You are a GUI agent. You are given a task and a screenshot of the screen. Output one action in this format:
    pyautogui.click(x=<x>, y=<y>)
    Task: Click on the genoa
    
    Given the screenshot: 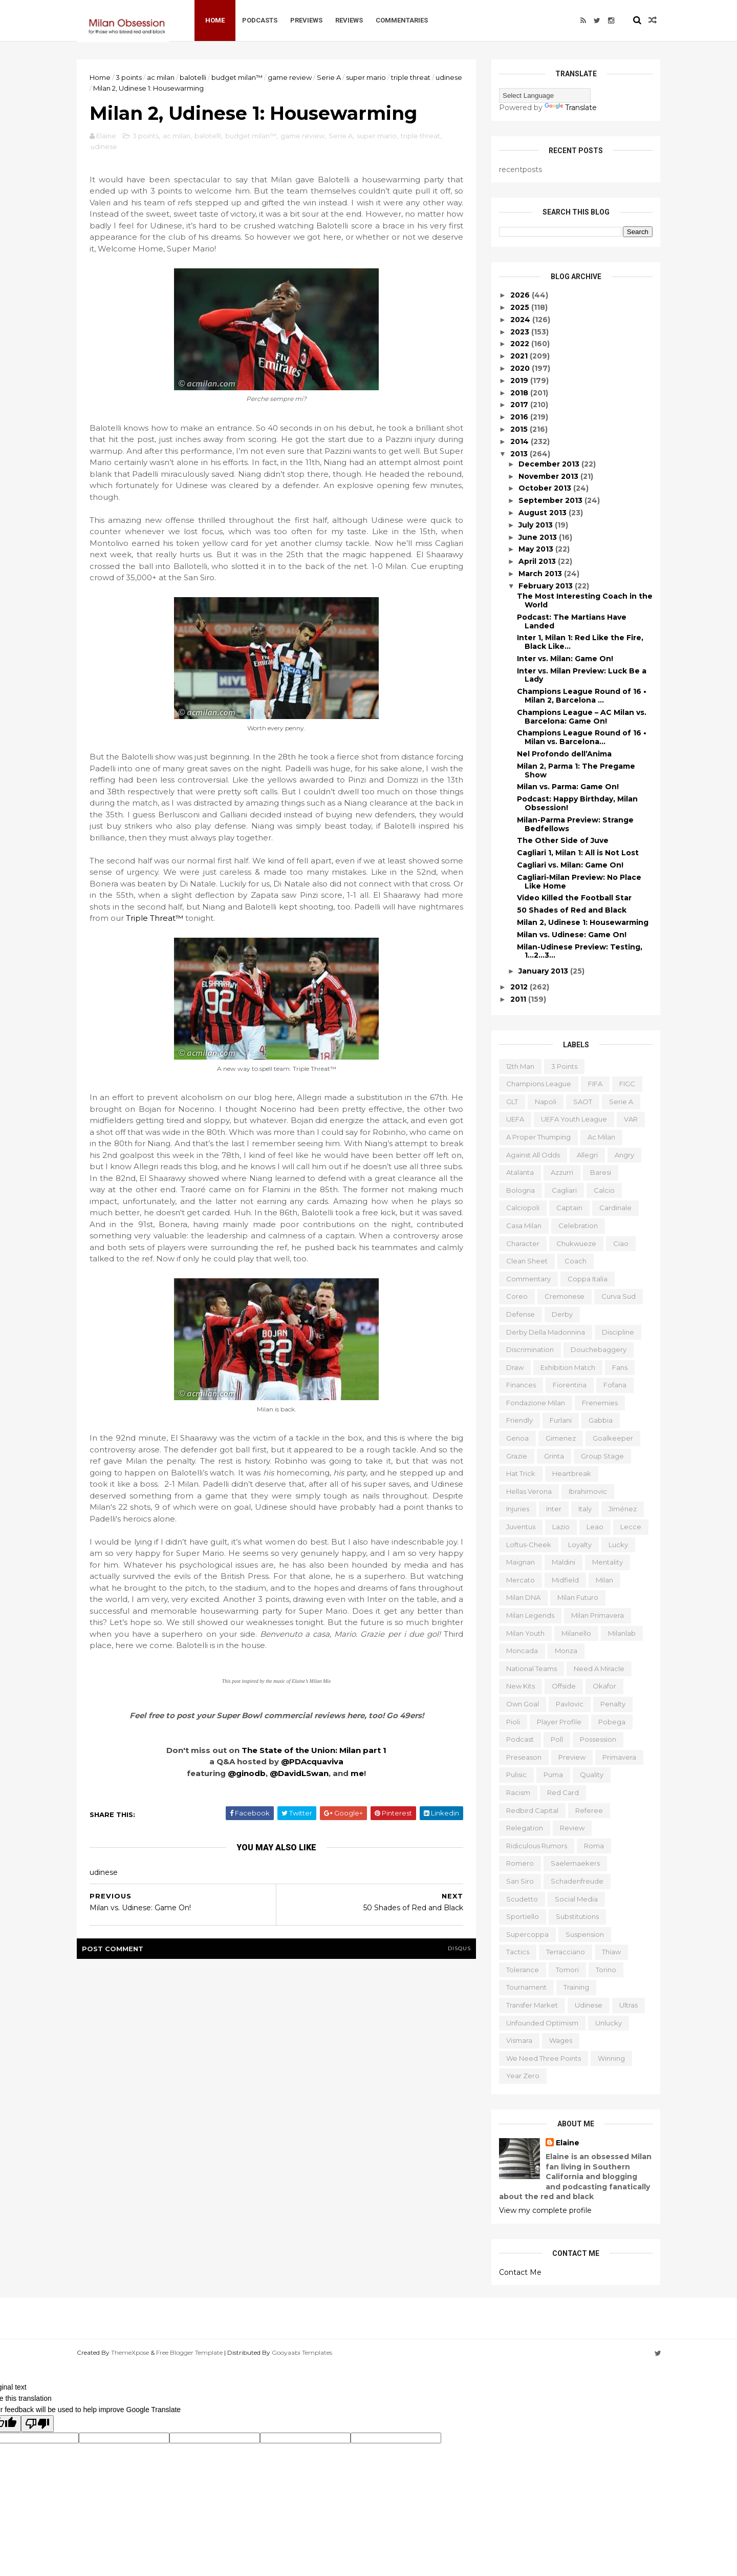 What is the action you would take?
    pyautogui.click(x=517, y=1438)
    